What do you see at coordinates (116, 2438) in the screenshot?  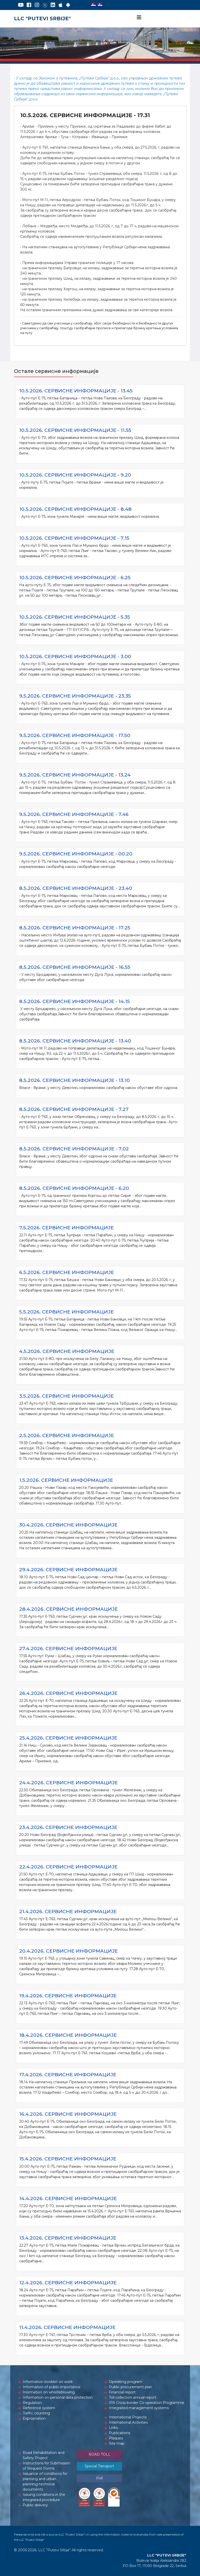 I see `Plaques` at bounding box center [116, 2438].